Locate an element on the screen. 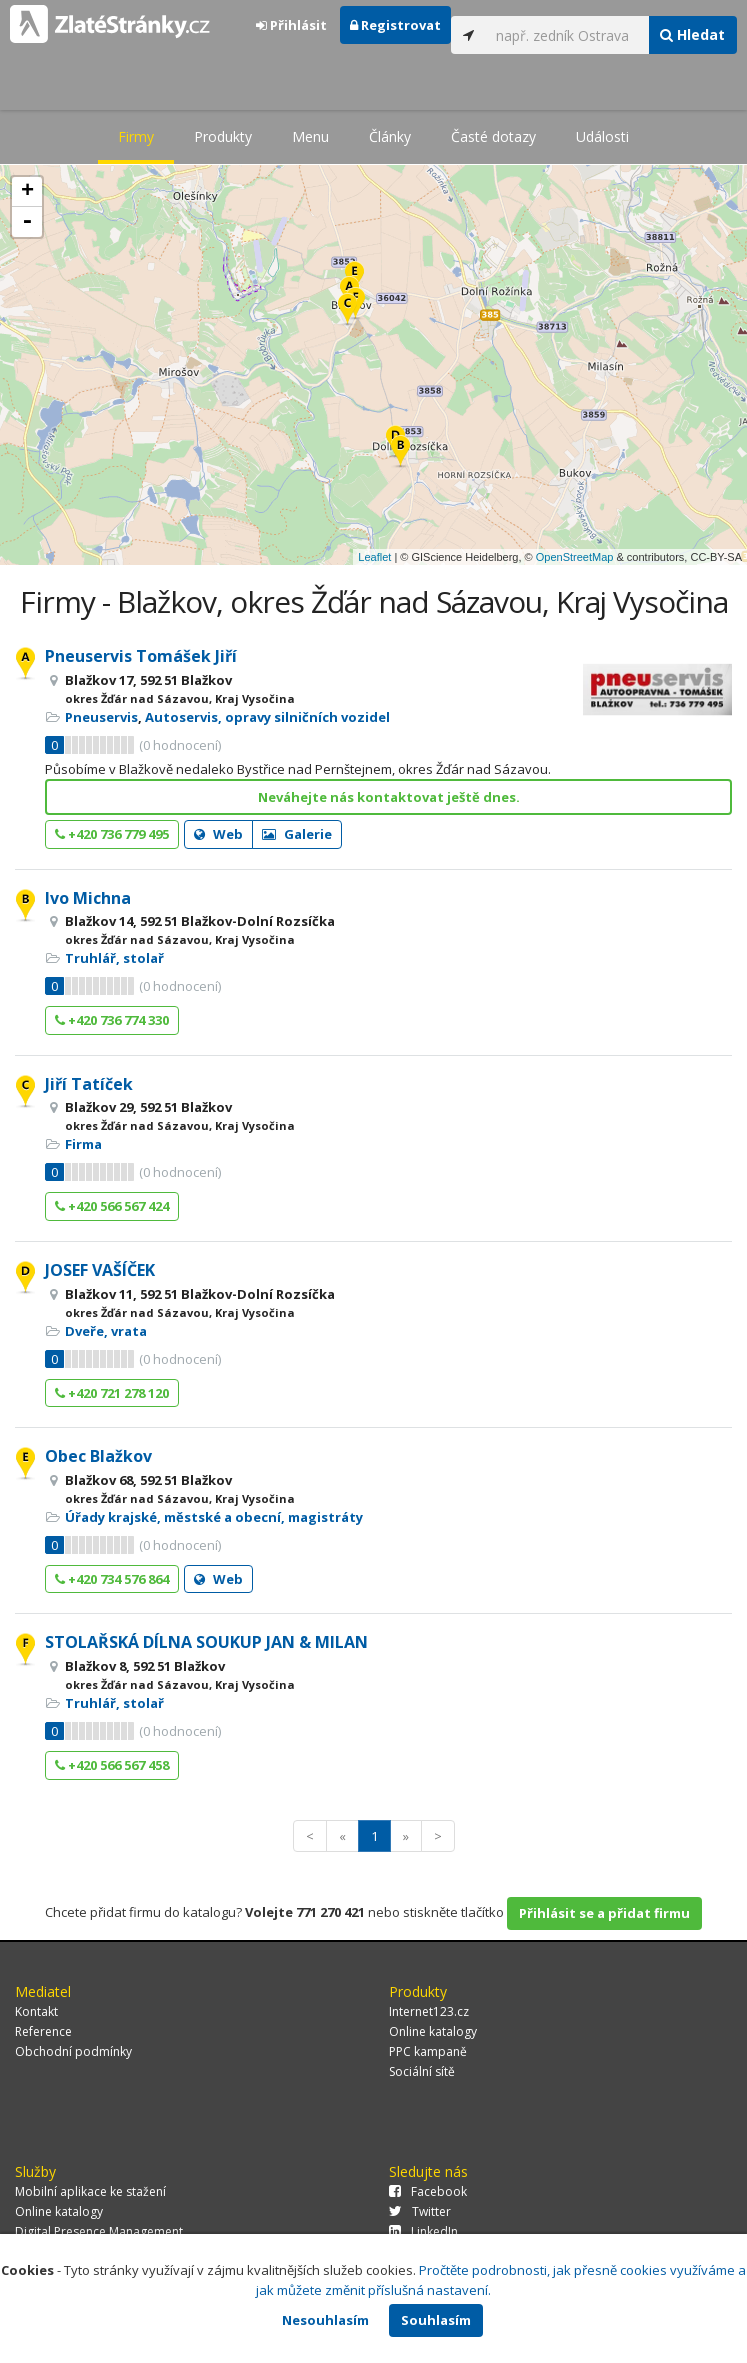  Galerie is located at coordinates (297, 834).